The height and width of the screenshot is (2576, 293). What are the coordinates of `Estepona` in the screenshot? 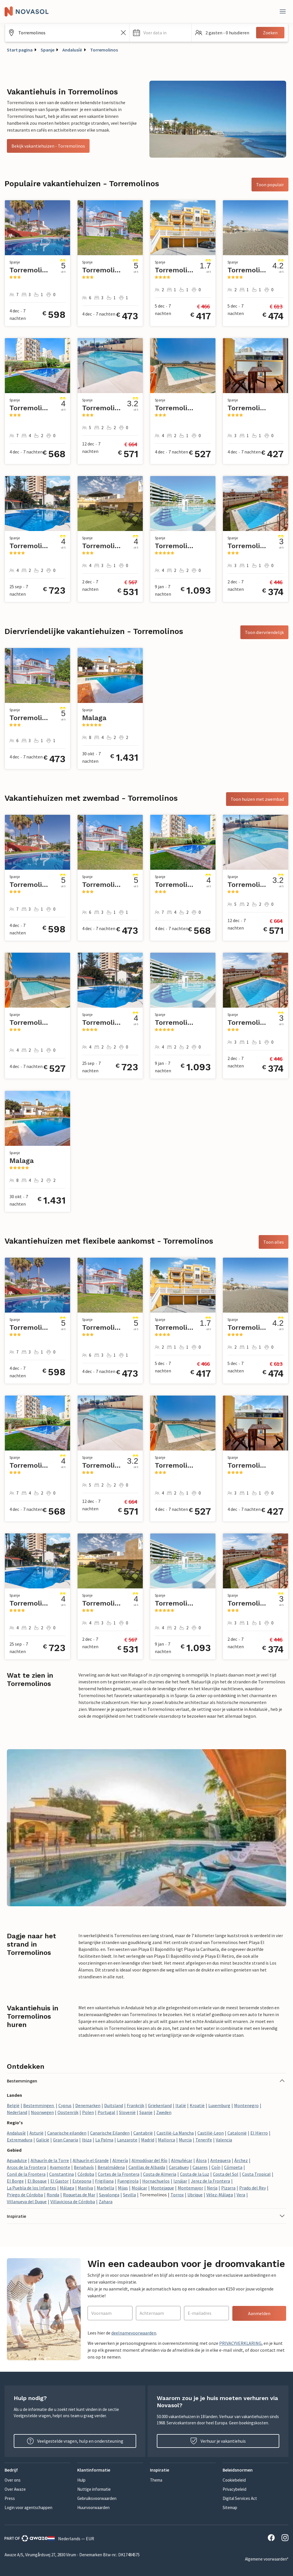 It's located at (81, 2181).